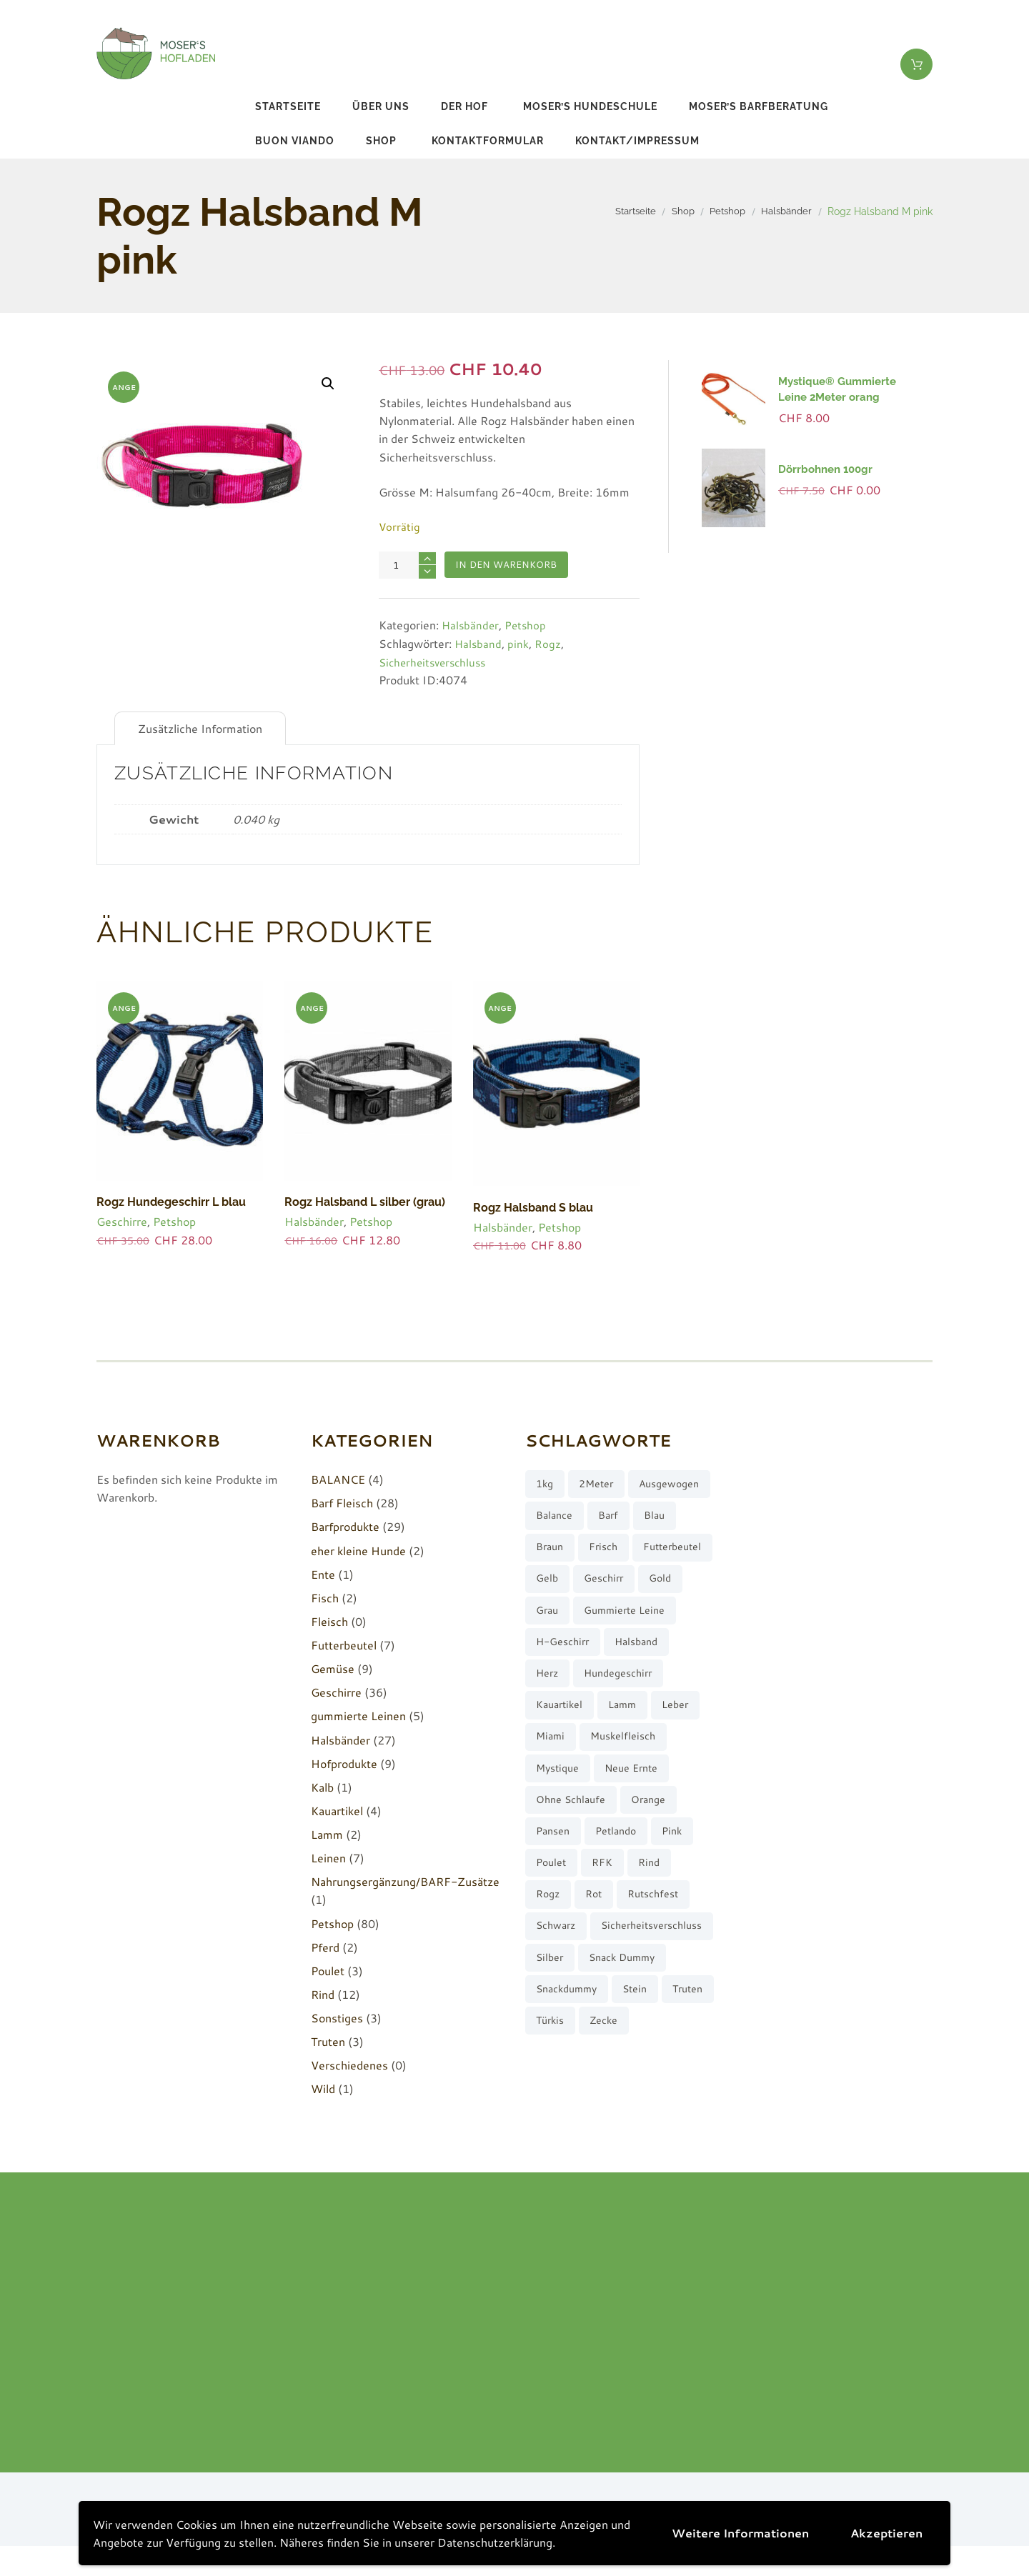 Image resolution: width=1029 pixels, height=2576 pixels. What do you see at coordinates (632, 1650) in the screenshot?
I see `gummierte Leine [gummierte Leine (5 Produkte)]` at bounding box center [632, 1650].